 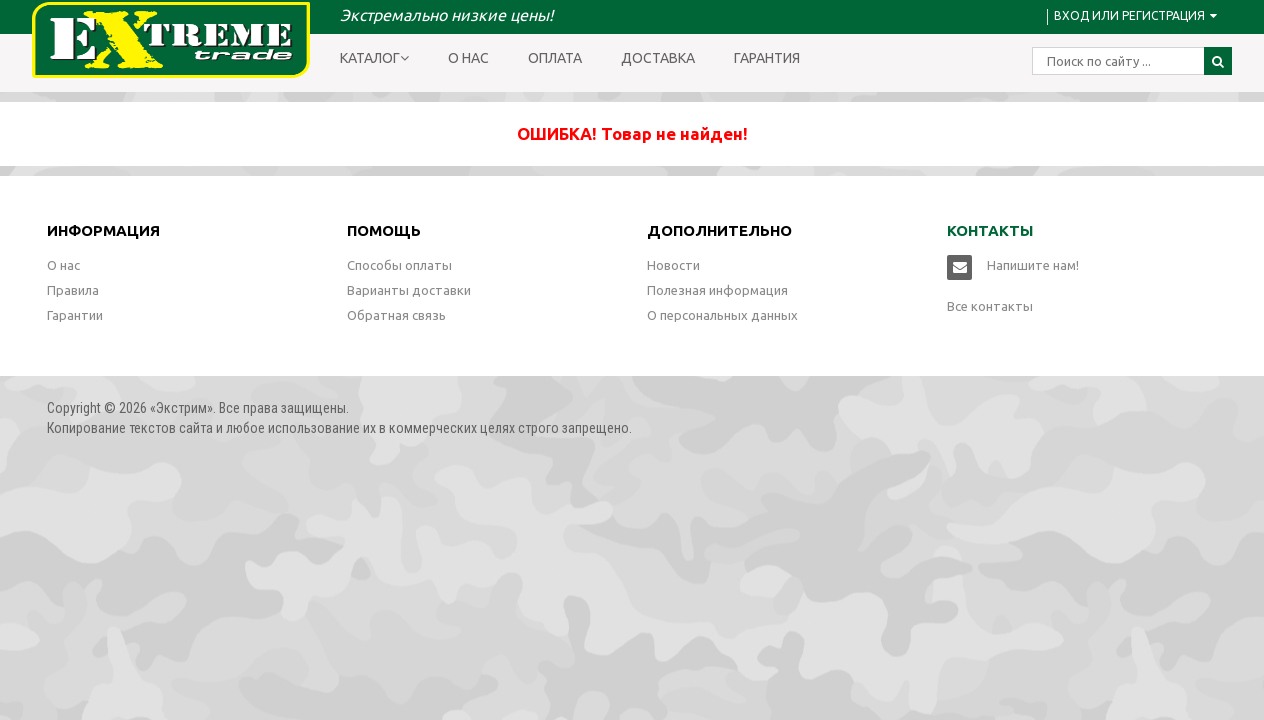 What do you see at coordinates (396, 315) in the screenshot?
I see `Обратная связь` at bounding box center [396, 315].